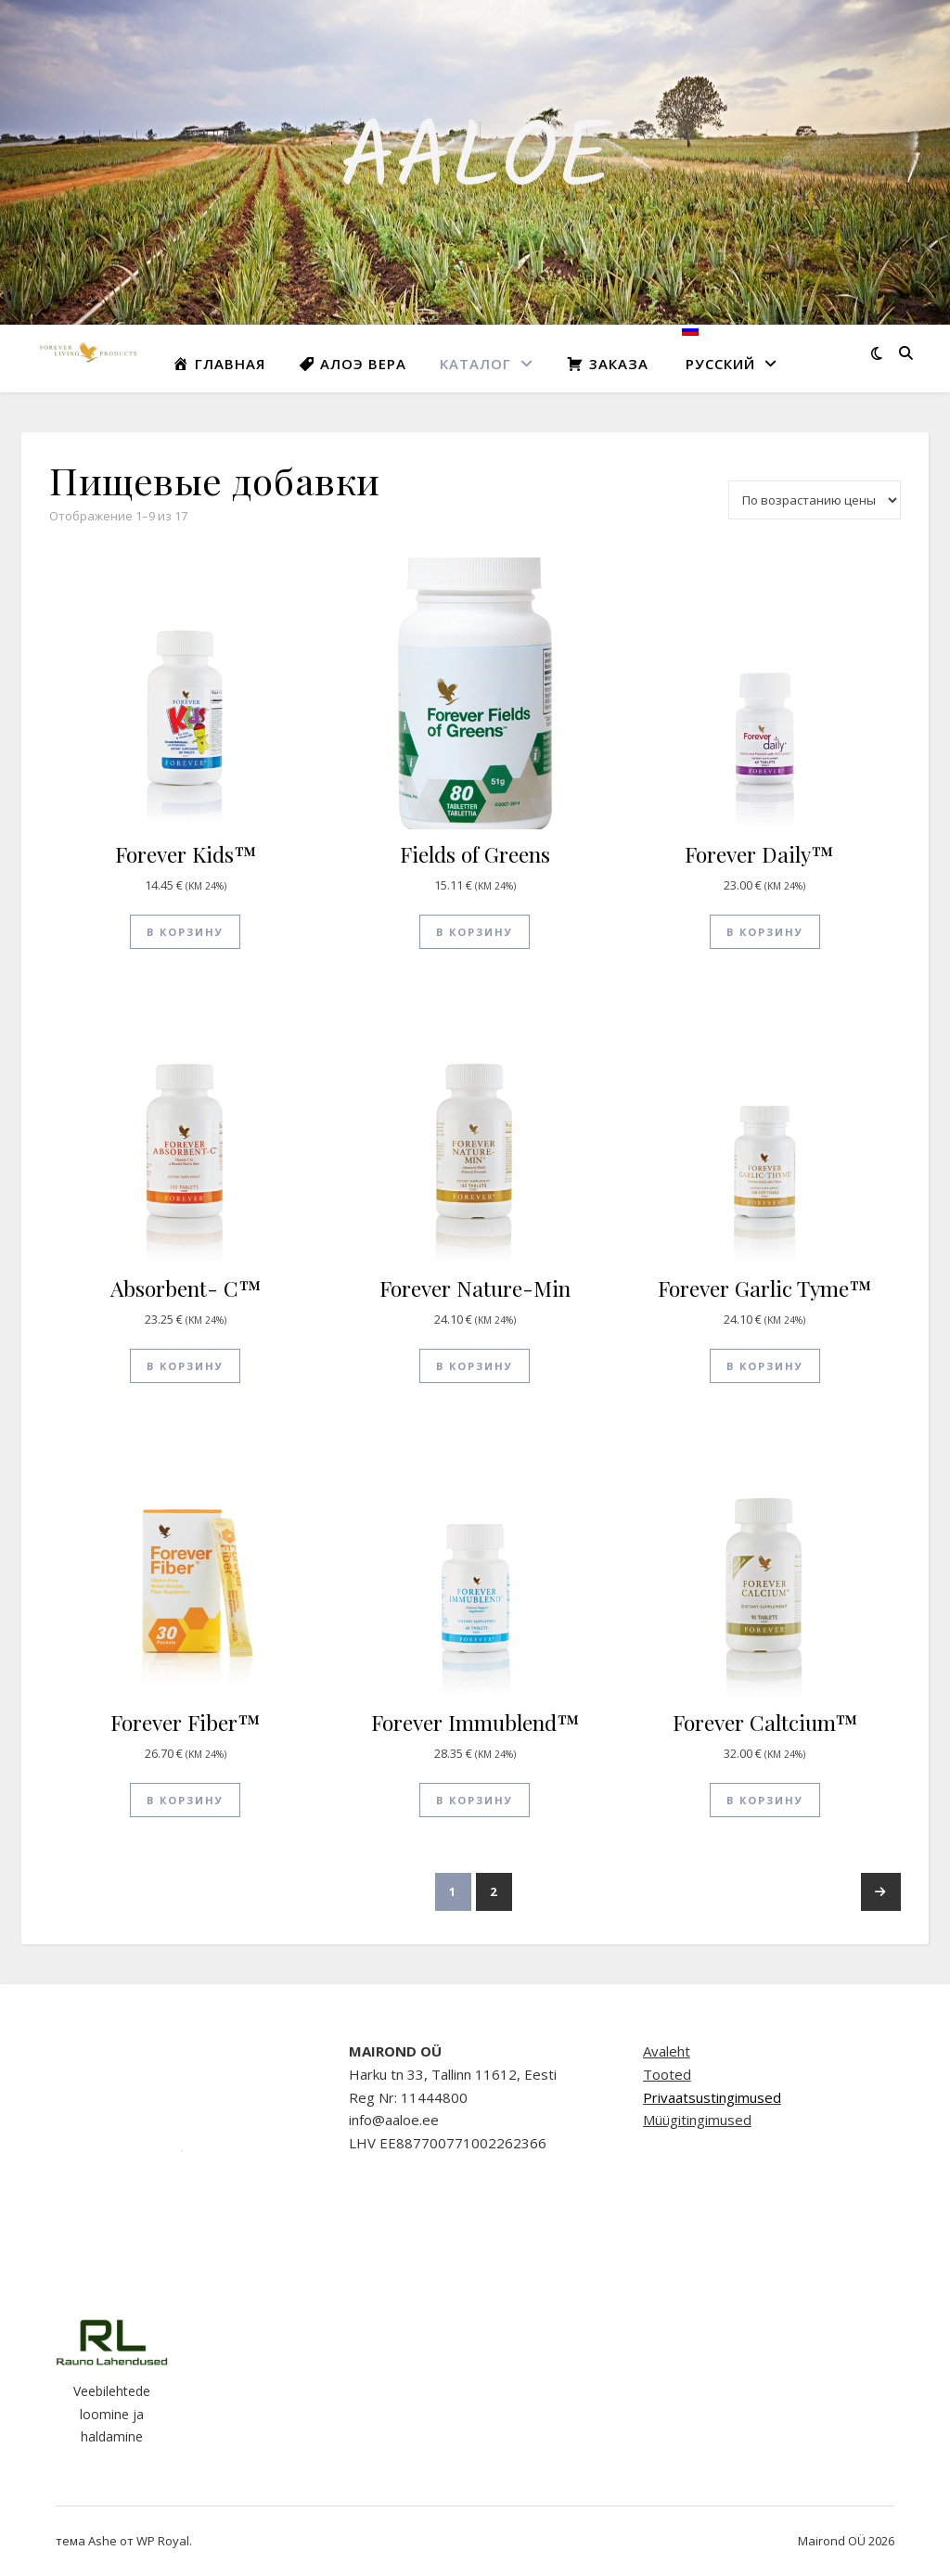  Describe the element at coordinates (494, 1891) in the screenshot. I see `2 [Стр. 2]` at that location.